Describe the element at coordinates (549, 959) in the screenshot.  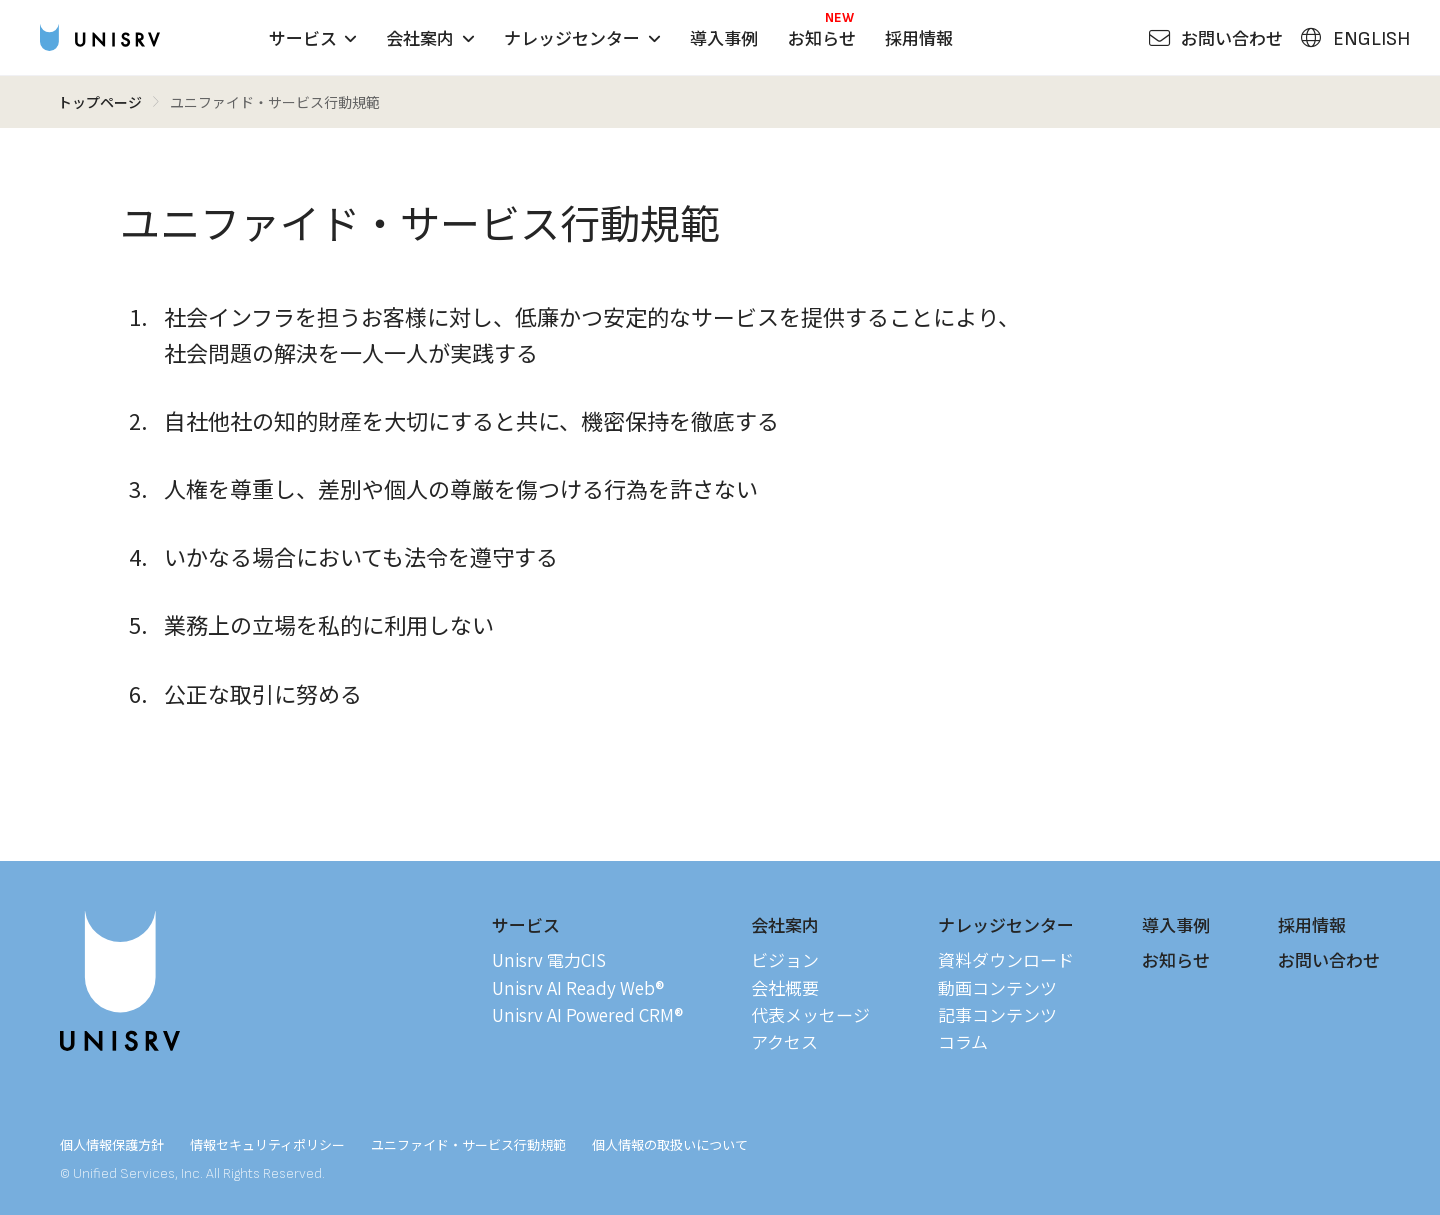
I see `Unisrv 電力CIS` at that location.